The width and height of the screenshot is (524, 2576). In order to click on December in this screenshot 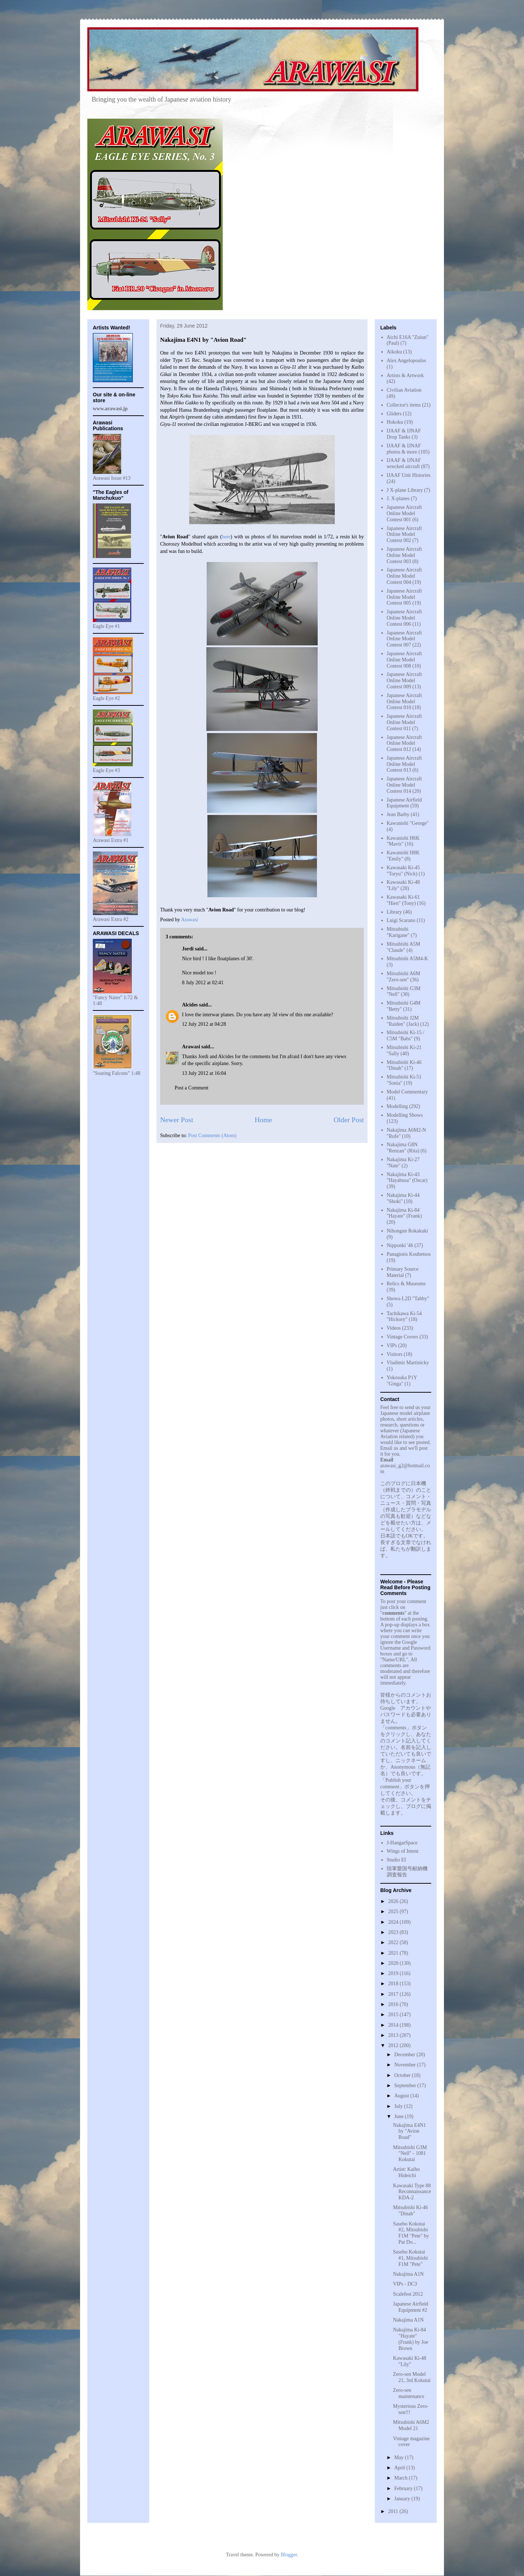, I will do `click(405, 2054)`.